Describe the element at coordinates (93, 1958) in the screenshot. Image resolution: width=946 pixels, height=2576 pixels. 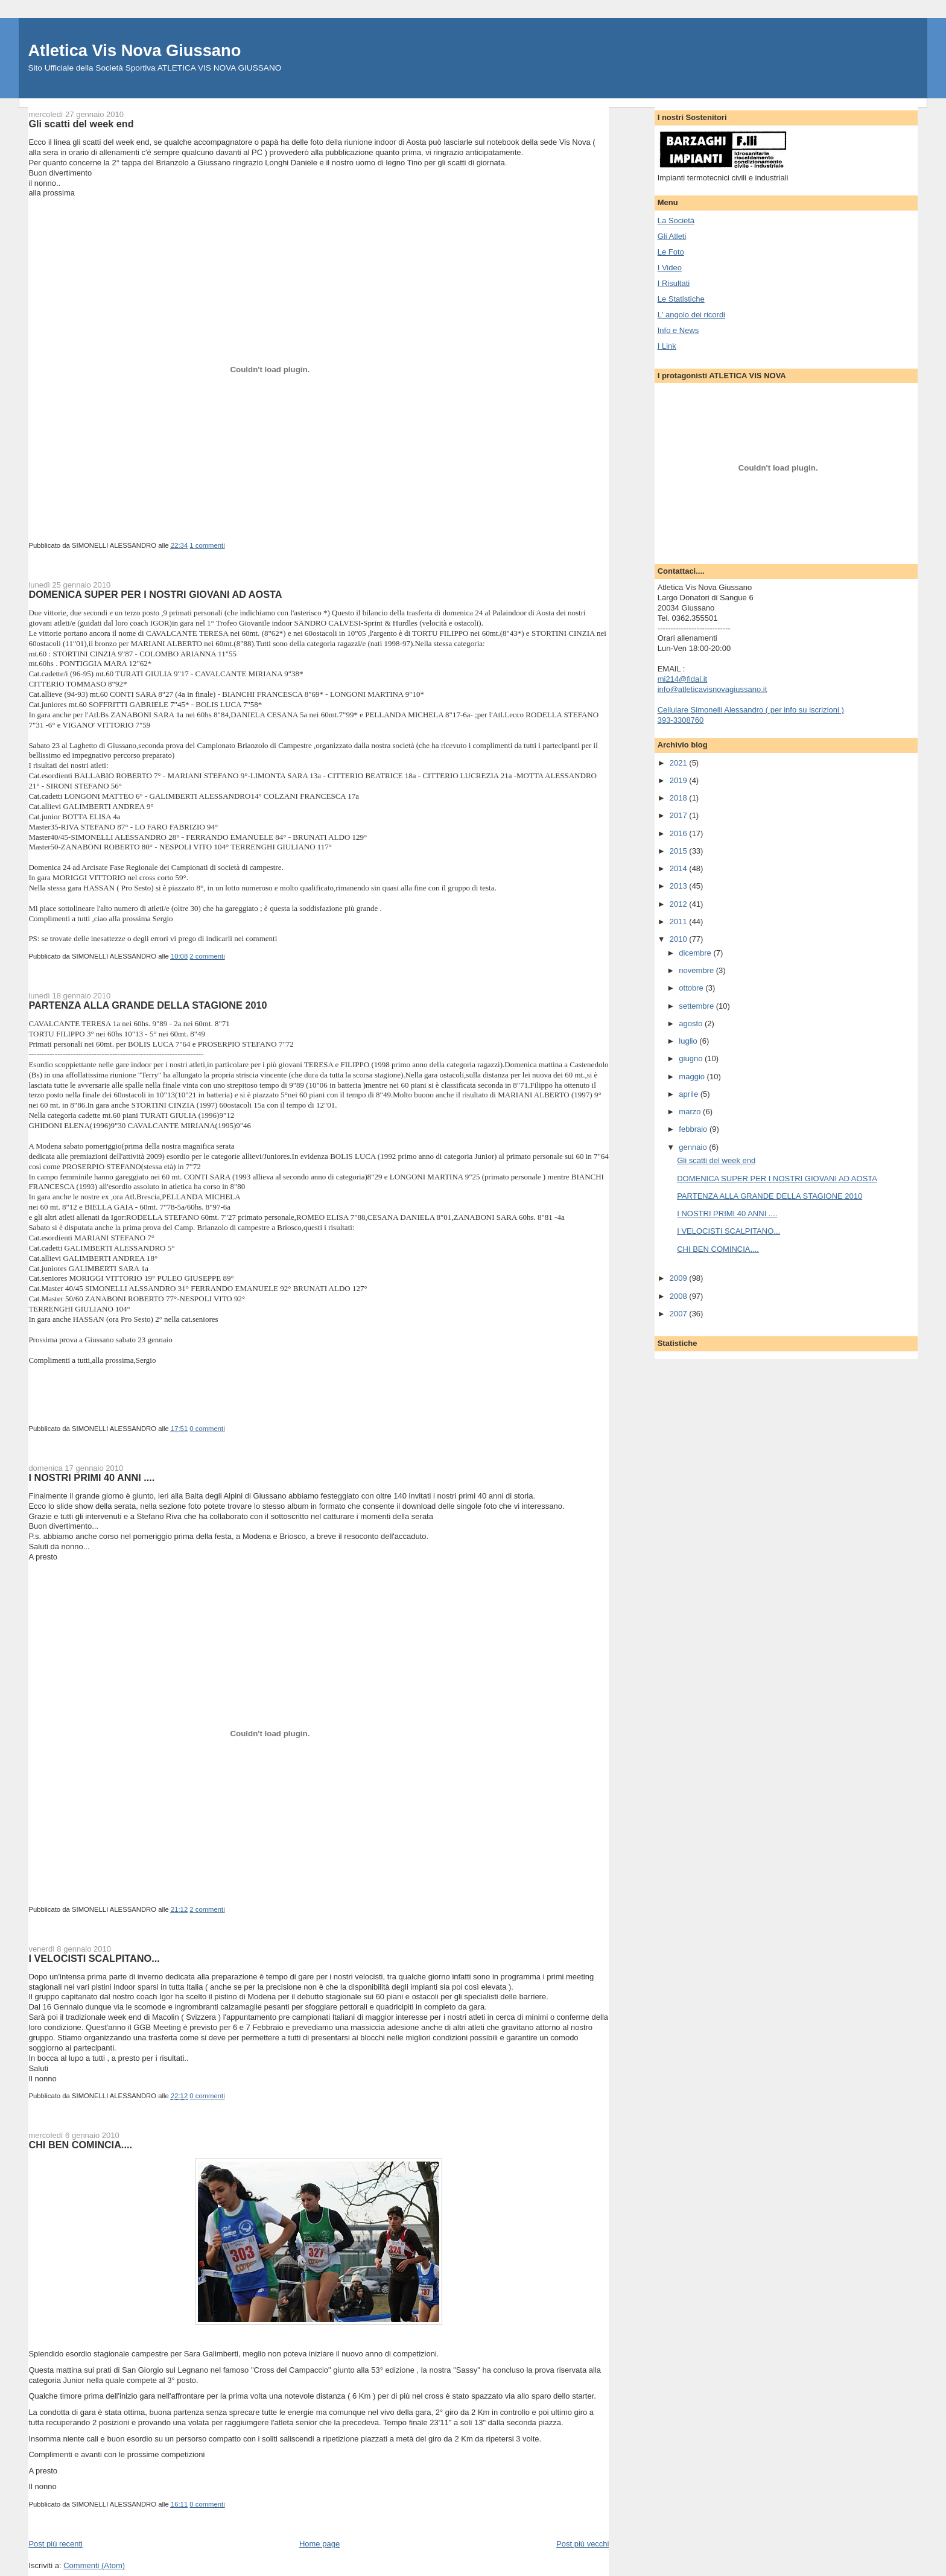
I see `I VELOCISTI SCALPITANO...` at that location.